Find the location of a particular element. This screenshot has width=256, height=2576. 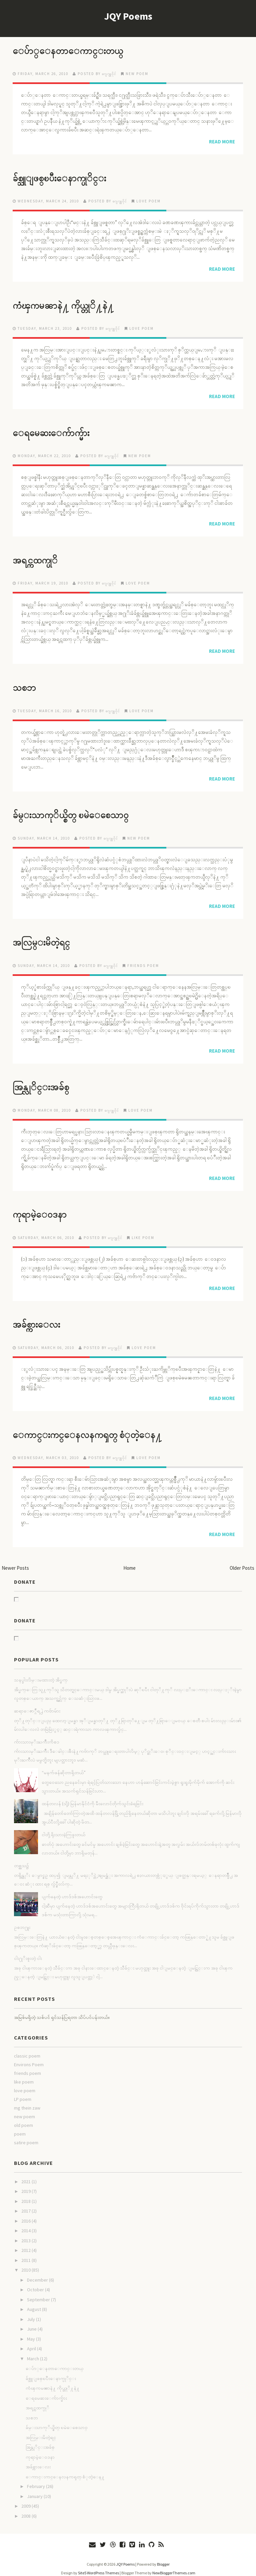

ငါး႐ုိးစူးတဲ့ ငါး is located at coordinates (28, 1950).